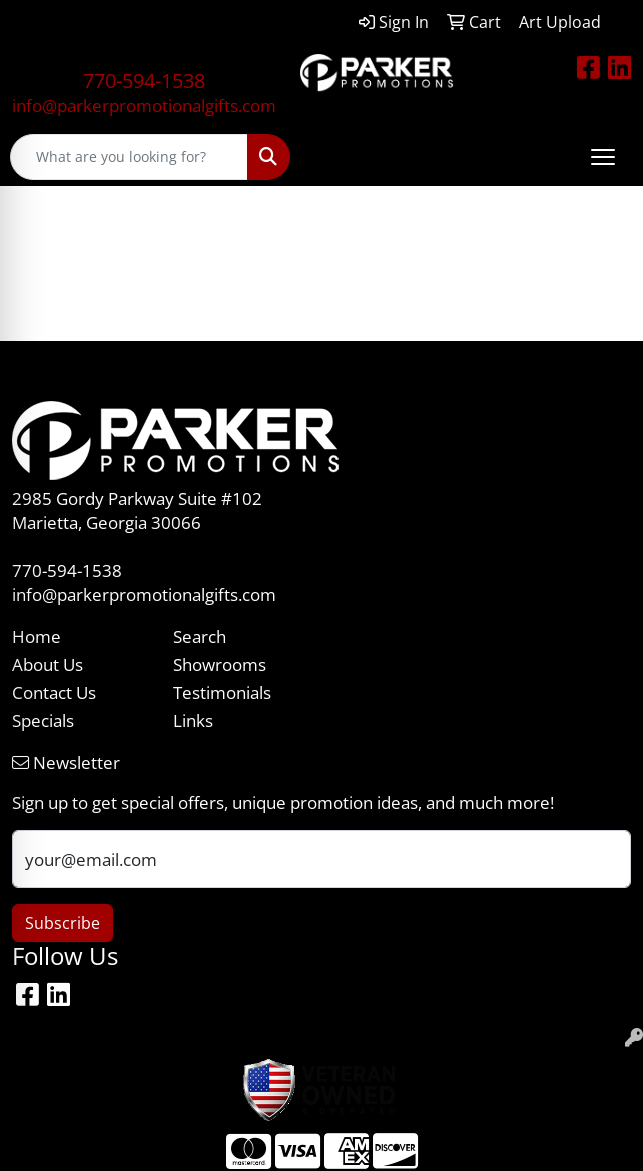 The image size is (643, 1171). I want to click on Links, so click(193, 720).